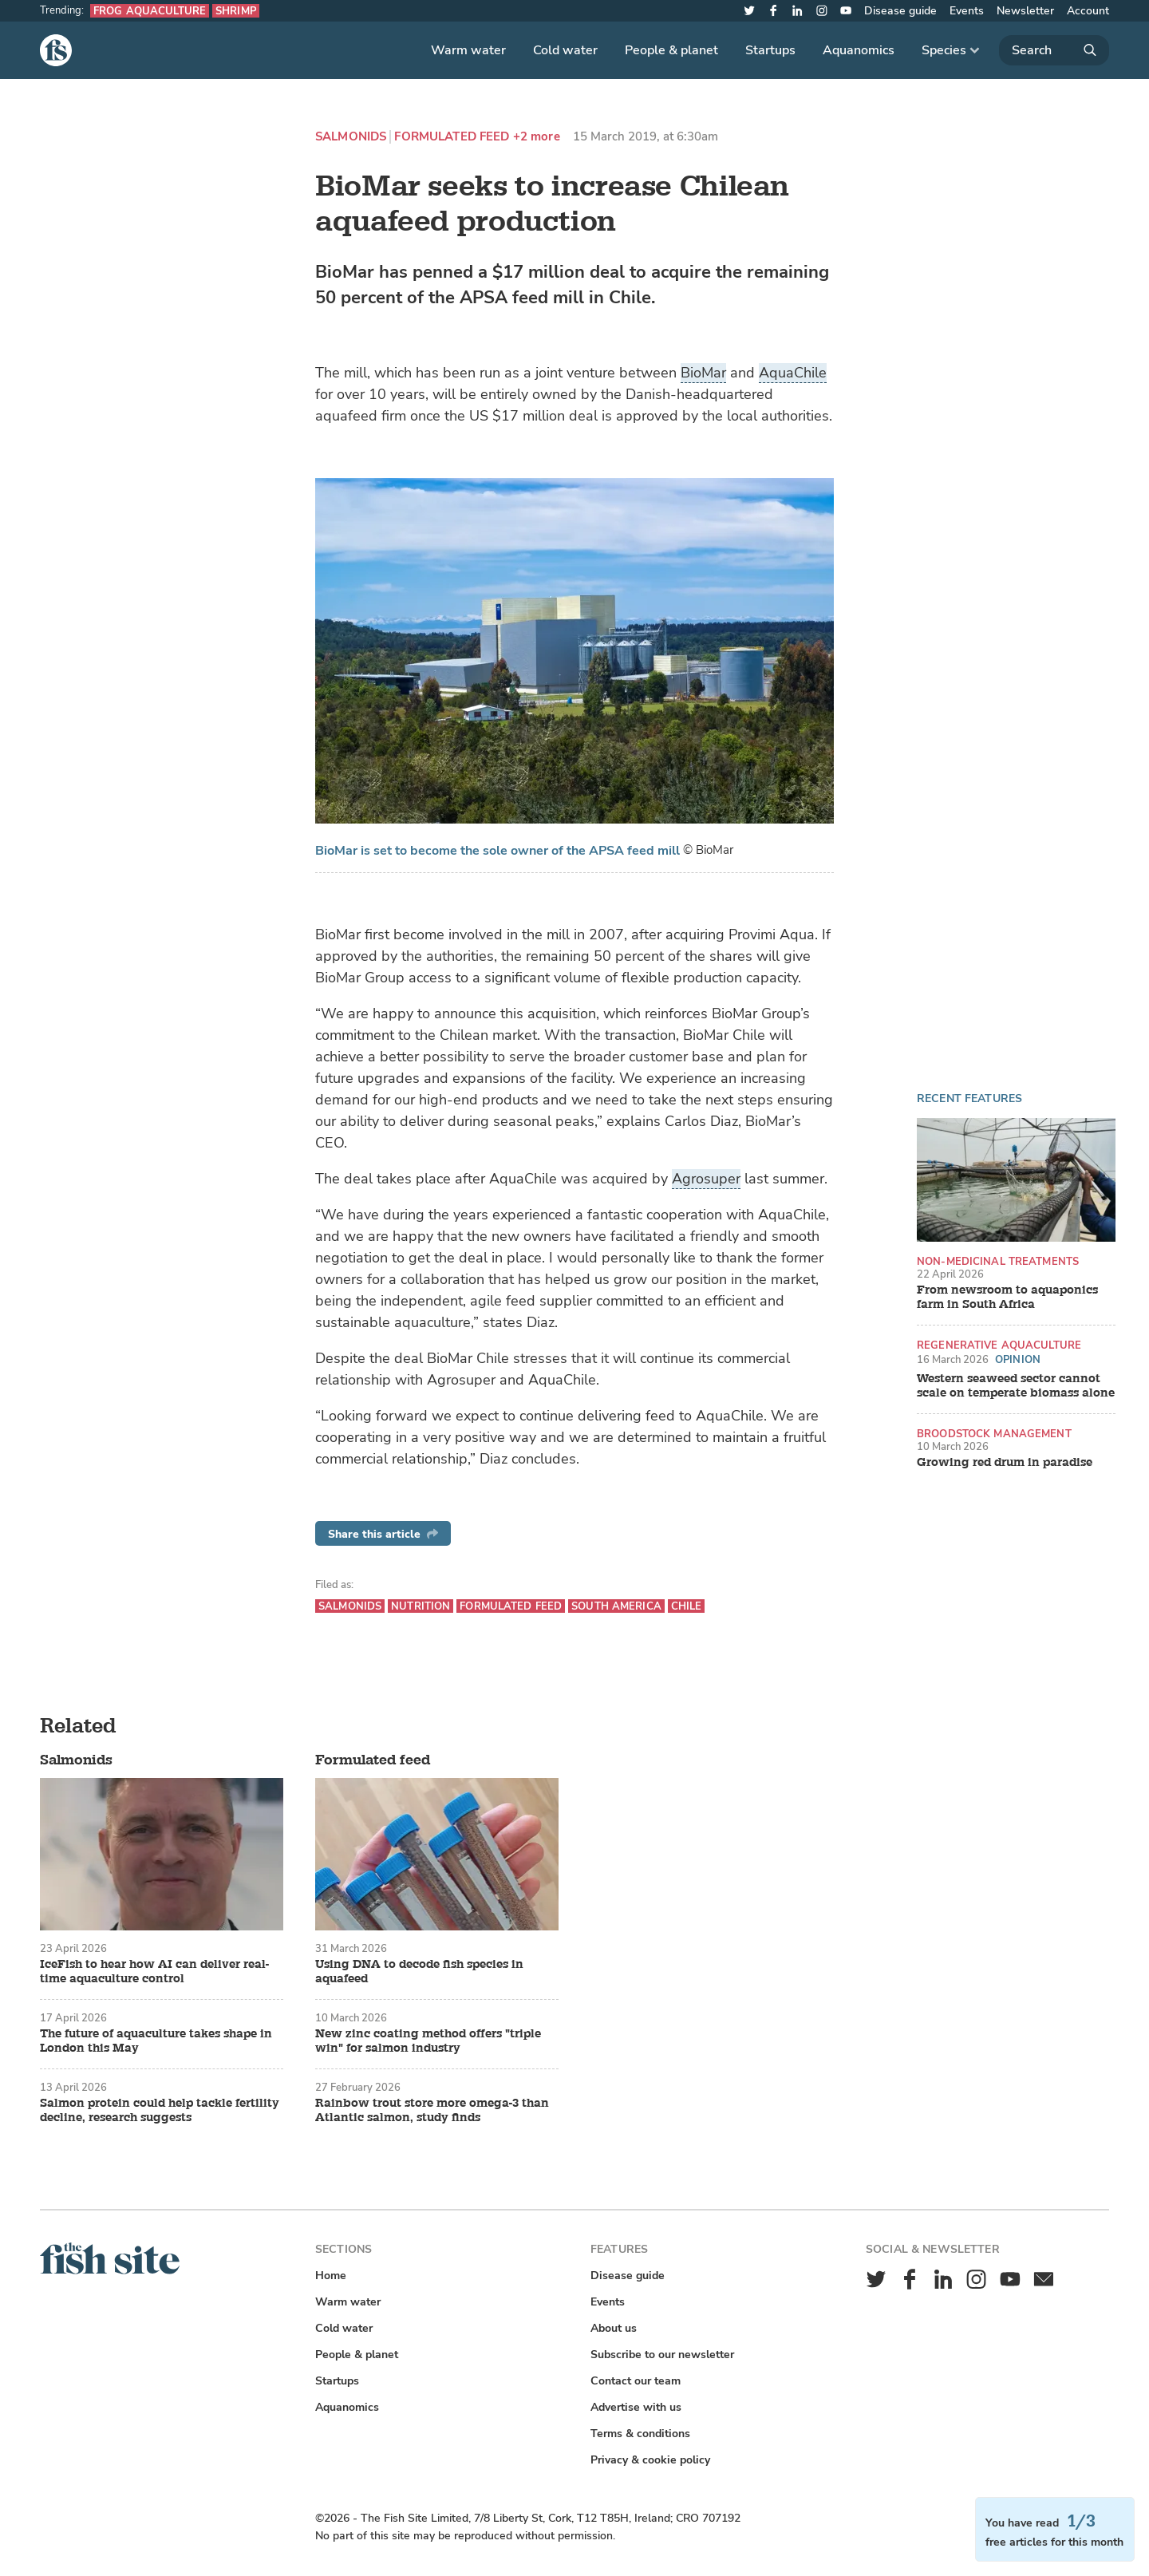 The width and height of the screenshot is (1149, 2576). Describe the element at coordinates (999, 1345) in the screenshot. I see `Regenerative aquaculture` at that location.